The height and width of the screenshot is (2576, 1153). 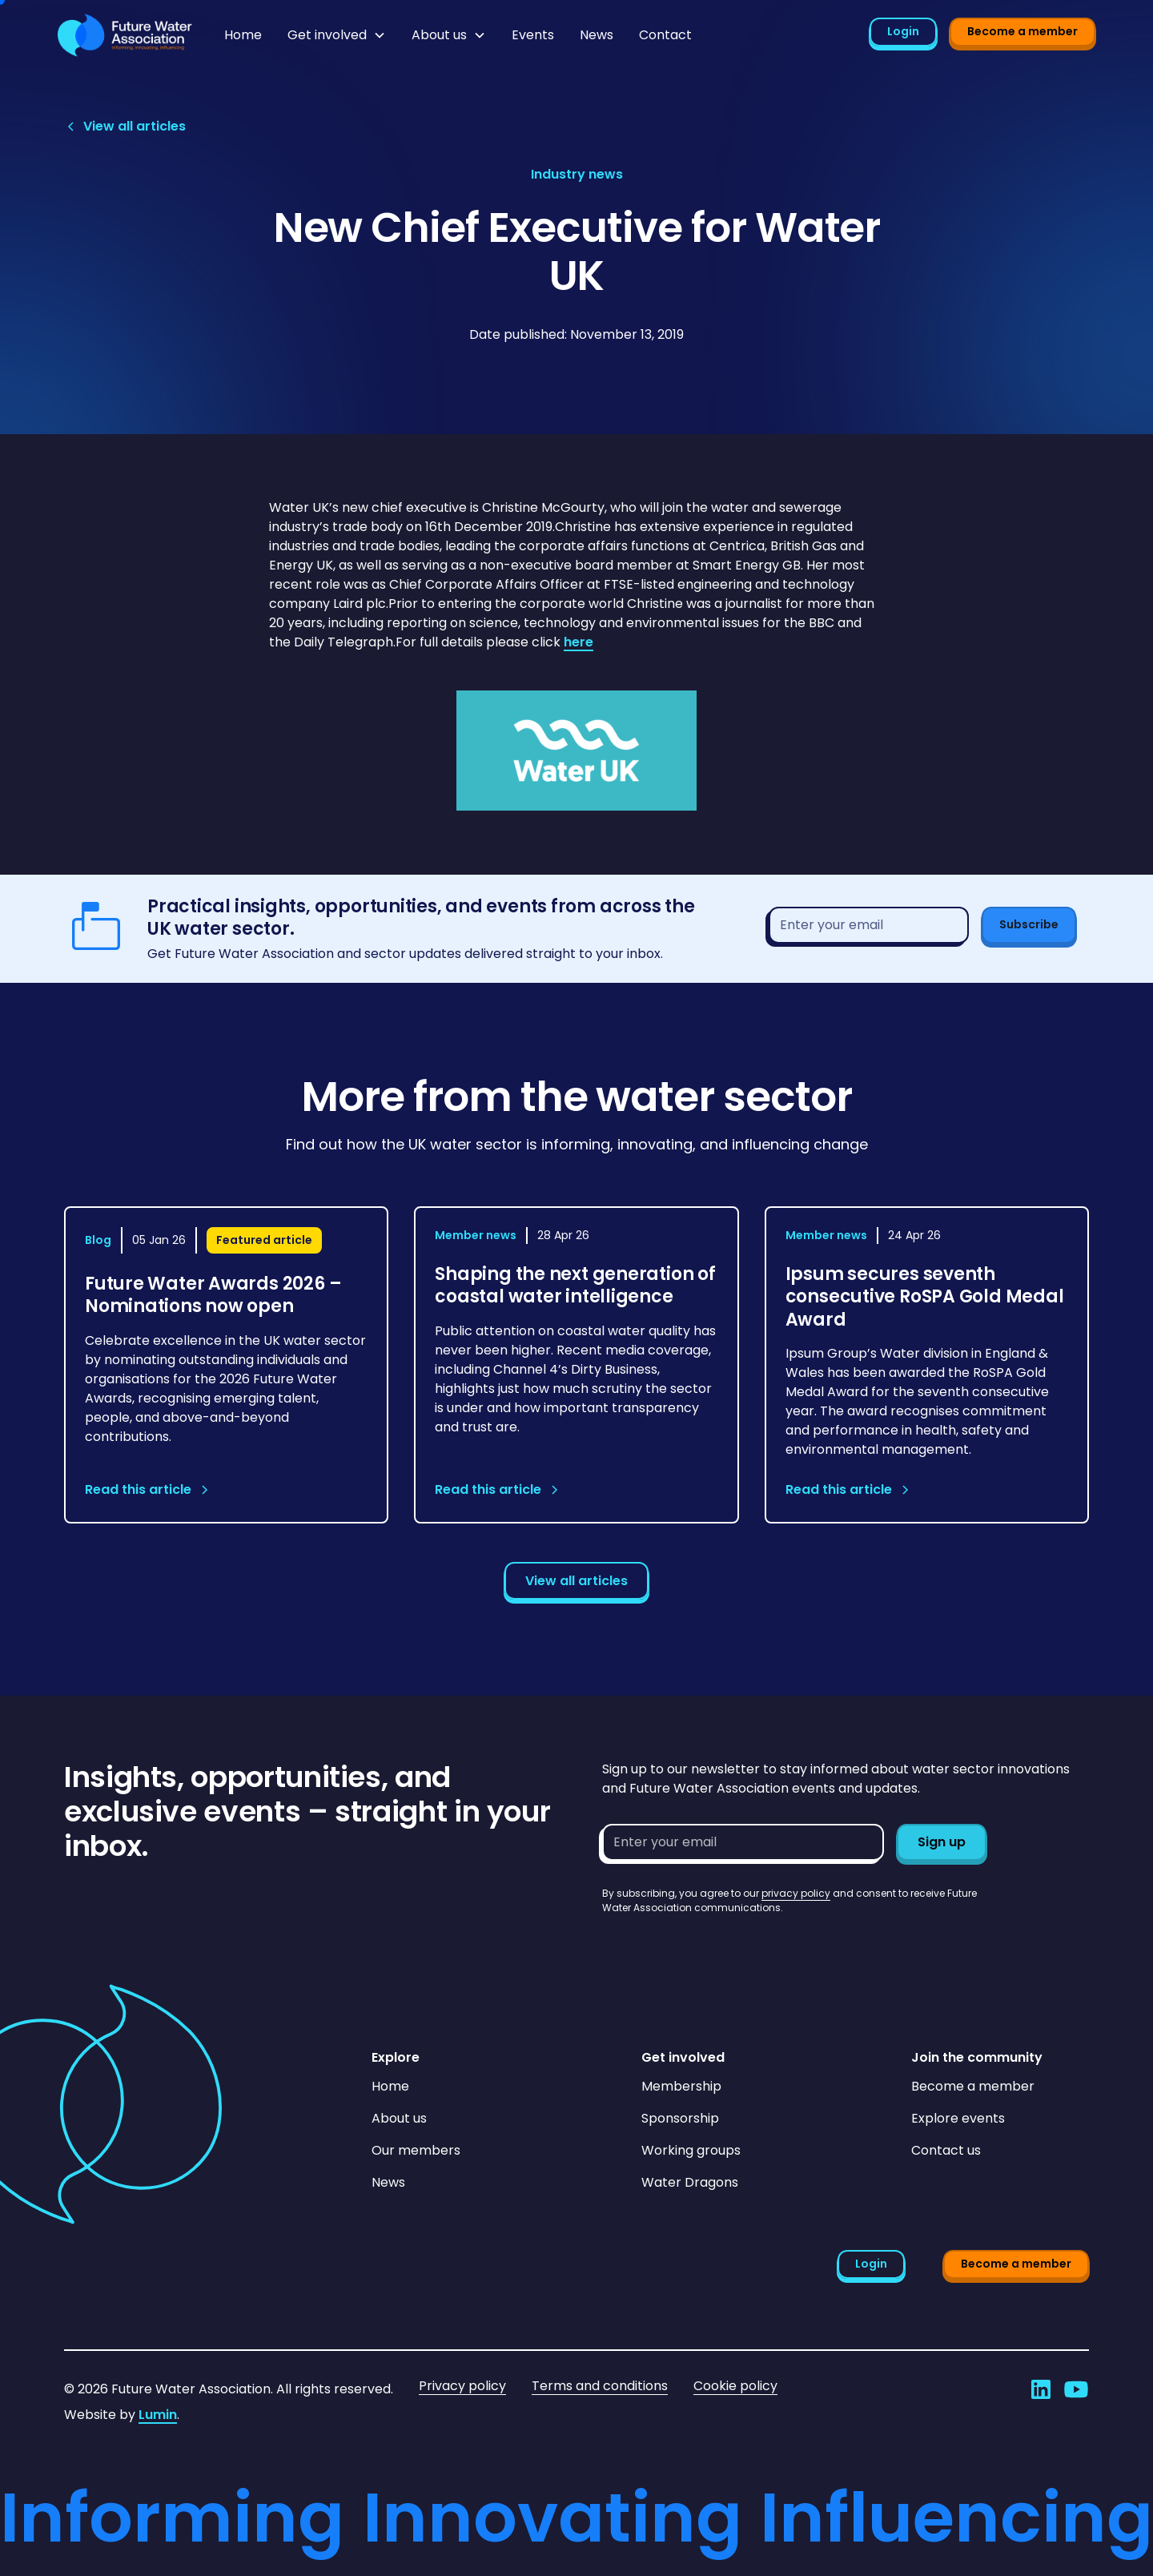 I want to click on [Go to Future Water Association's YouTube], so click(x=1076, y=2389).